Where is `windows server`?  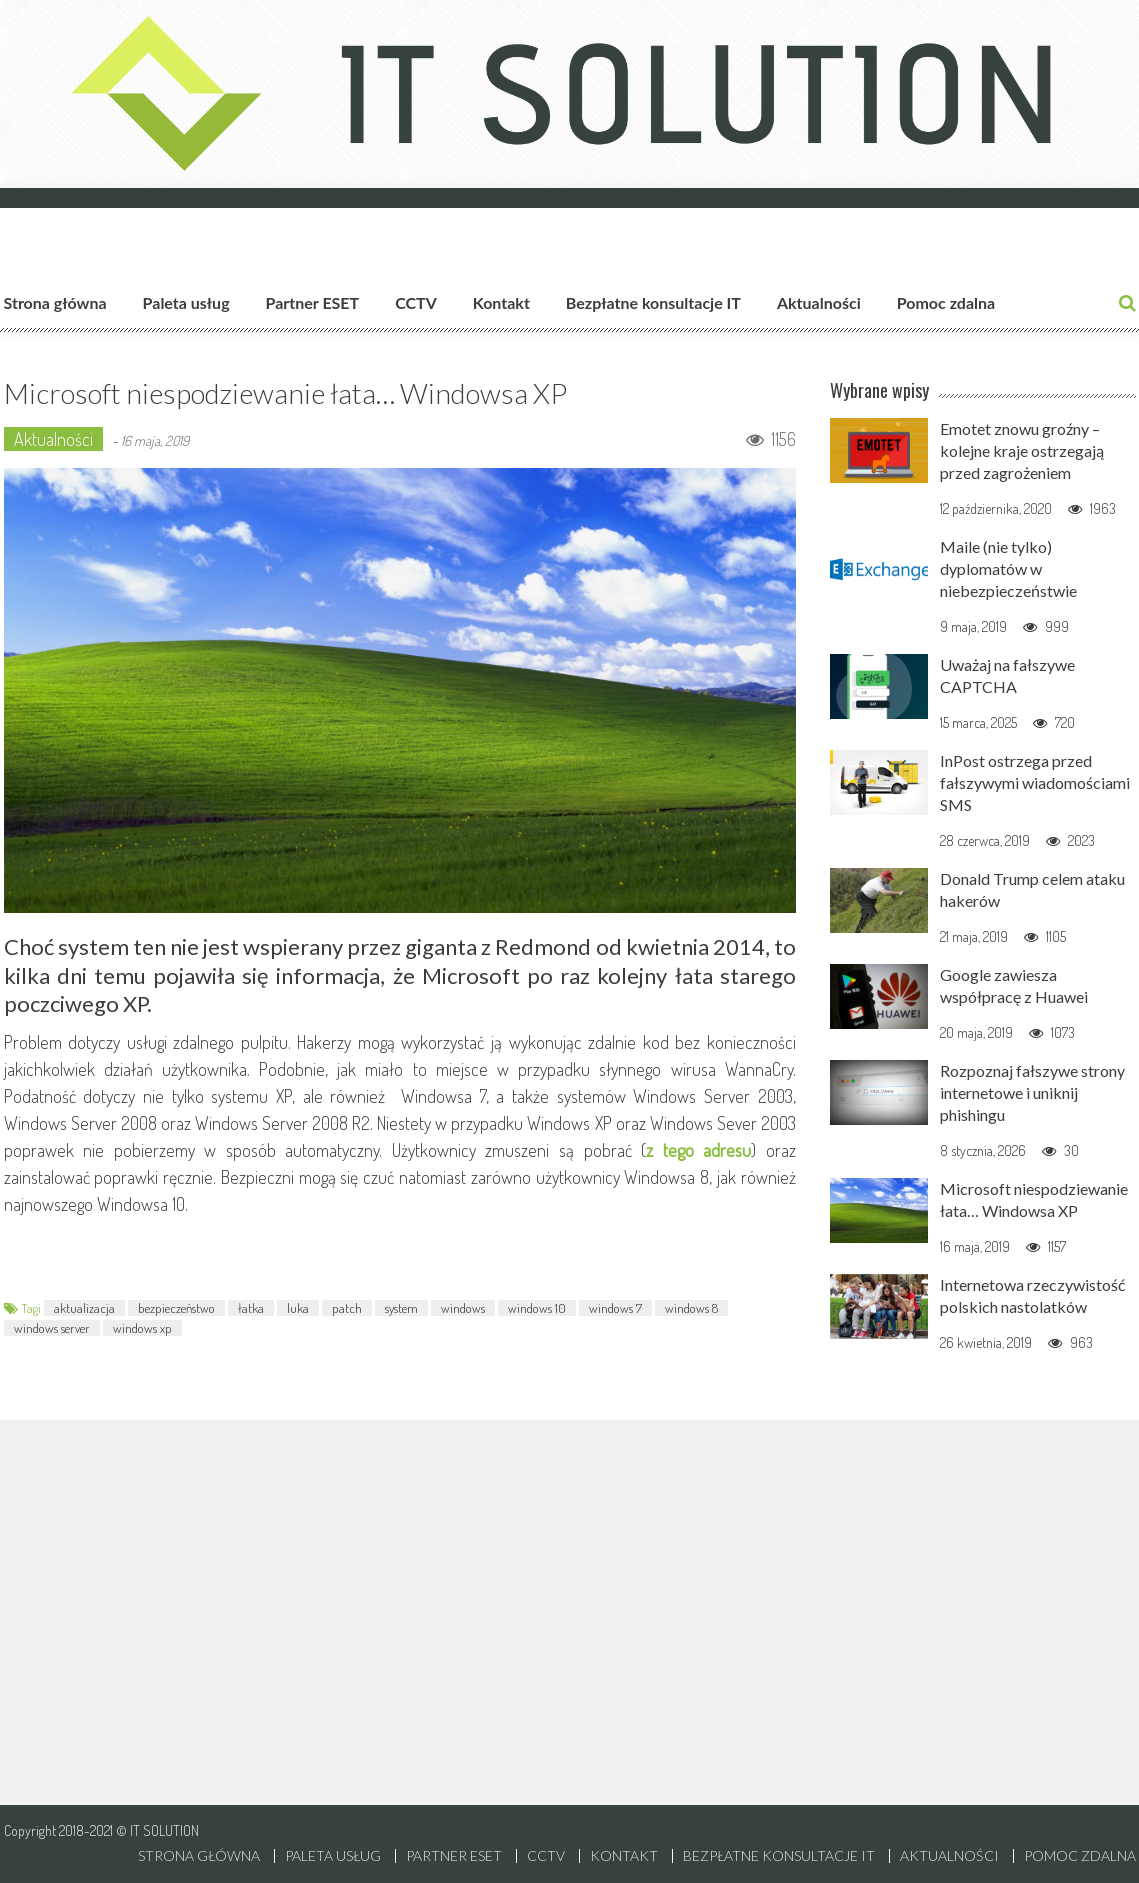
windows server is located at coordinates (52, 1328).